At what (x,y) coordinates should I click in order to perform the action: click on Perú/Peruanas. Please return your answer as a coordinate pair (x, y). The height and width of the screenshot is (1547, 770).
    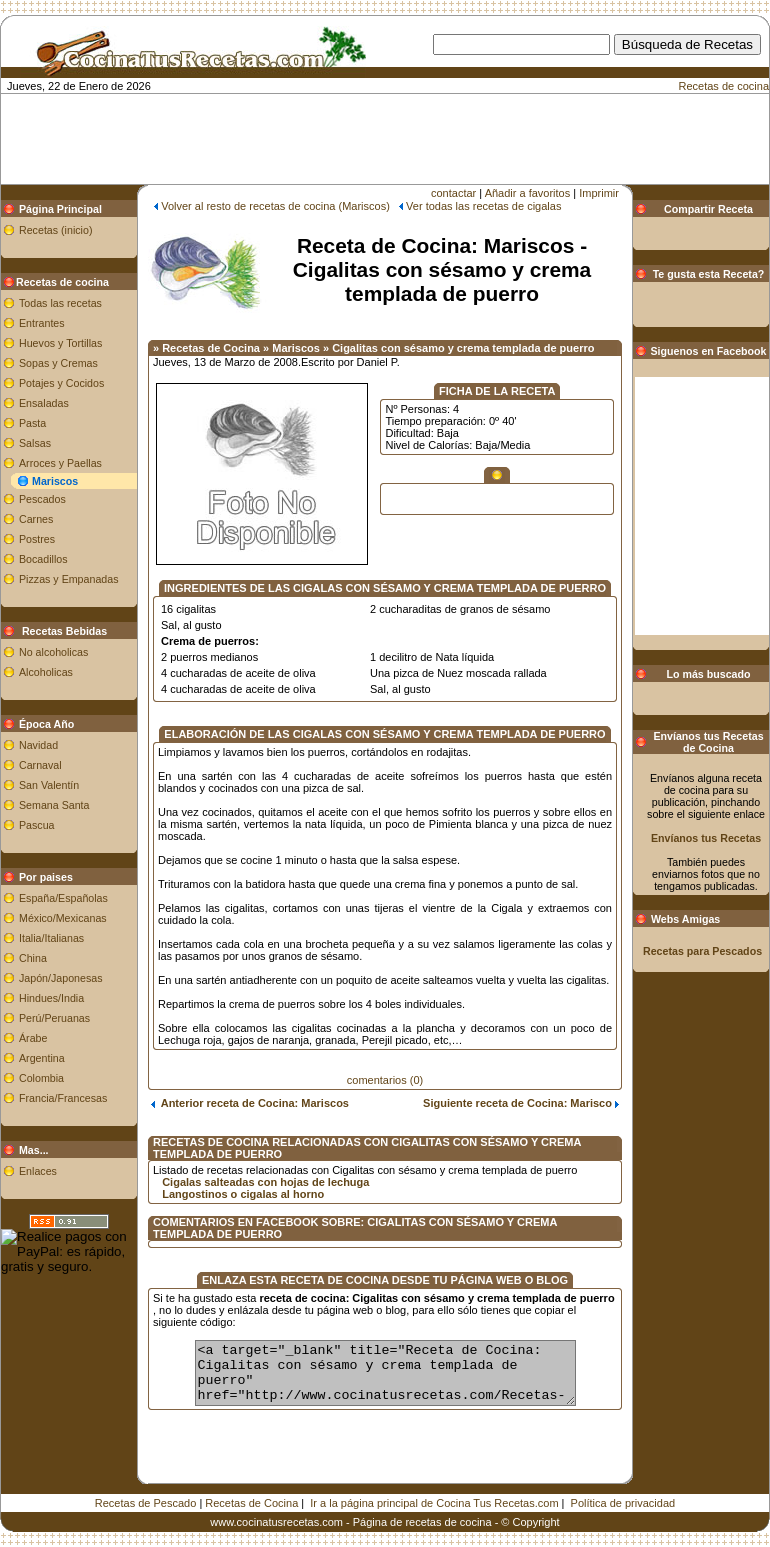
    Looking at the image, I should click on (54, 1018).